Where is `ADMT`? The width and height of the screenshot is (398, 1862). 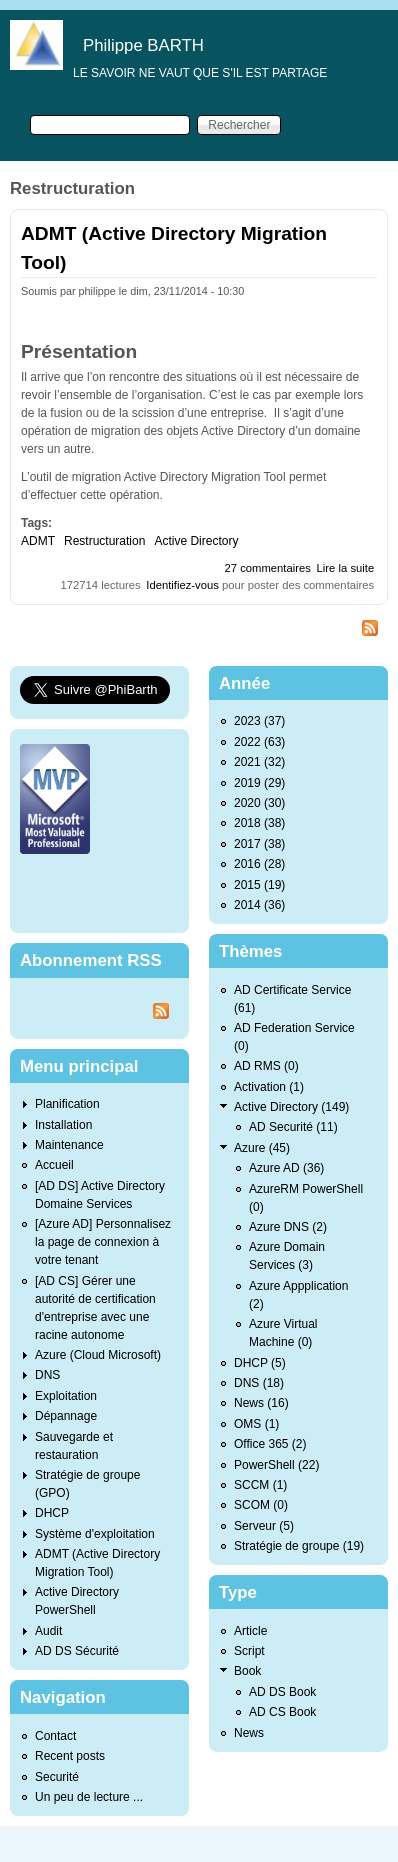
ADMT is located at coordinates (38, 541).